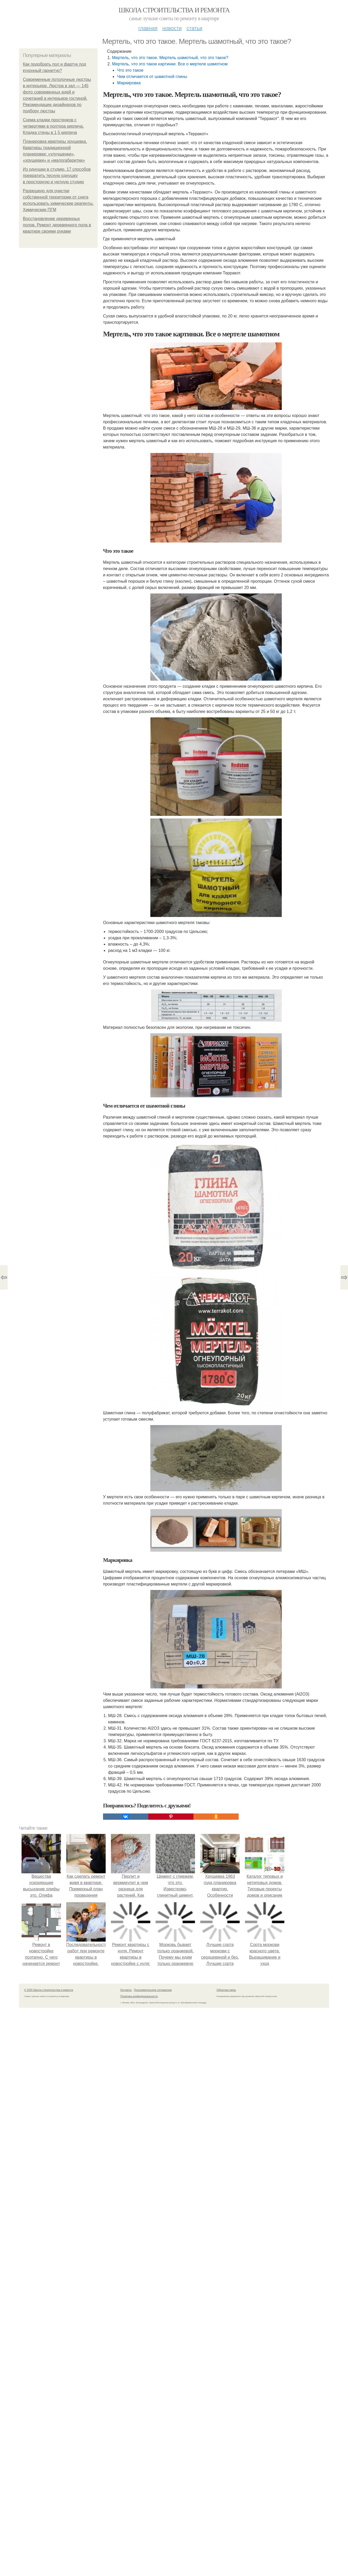  What do you see at coordinates (170, 57) in the screenshot?
I see `Мертель, что это такое. Мертель шамотный, что это такое?` at bounding box center [170, 57].